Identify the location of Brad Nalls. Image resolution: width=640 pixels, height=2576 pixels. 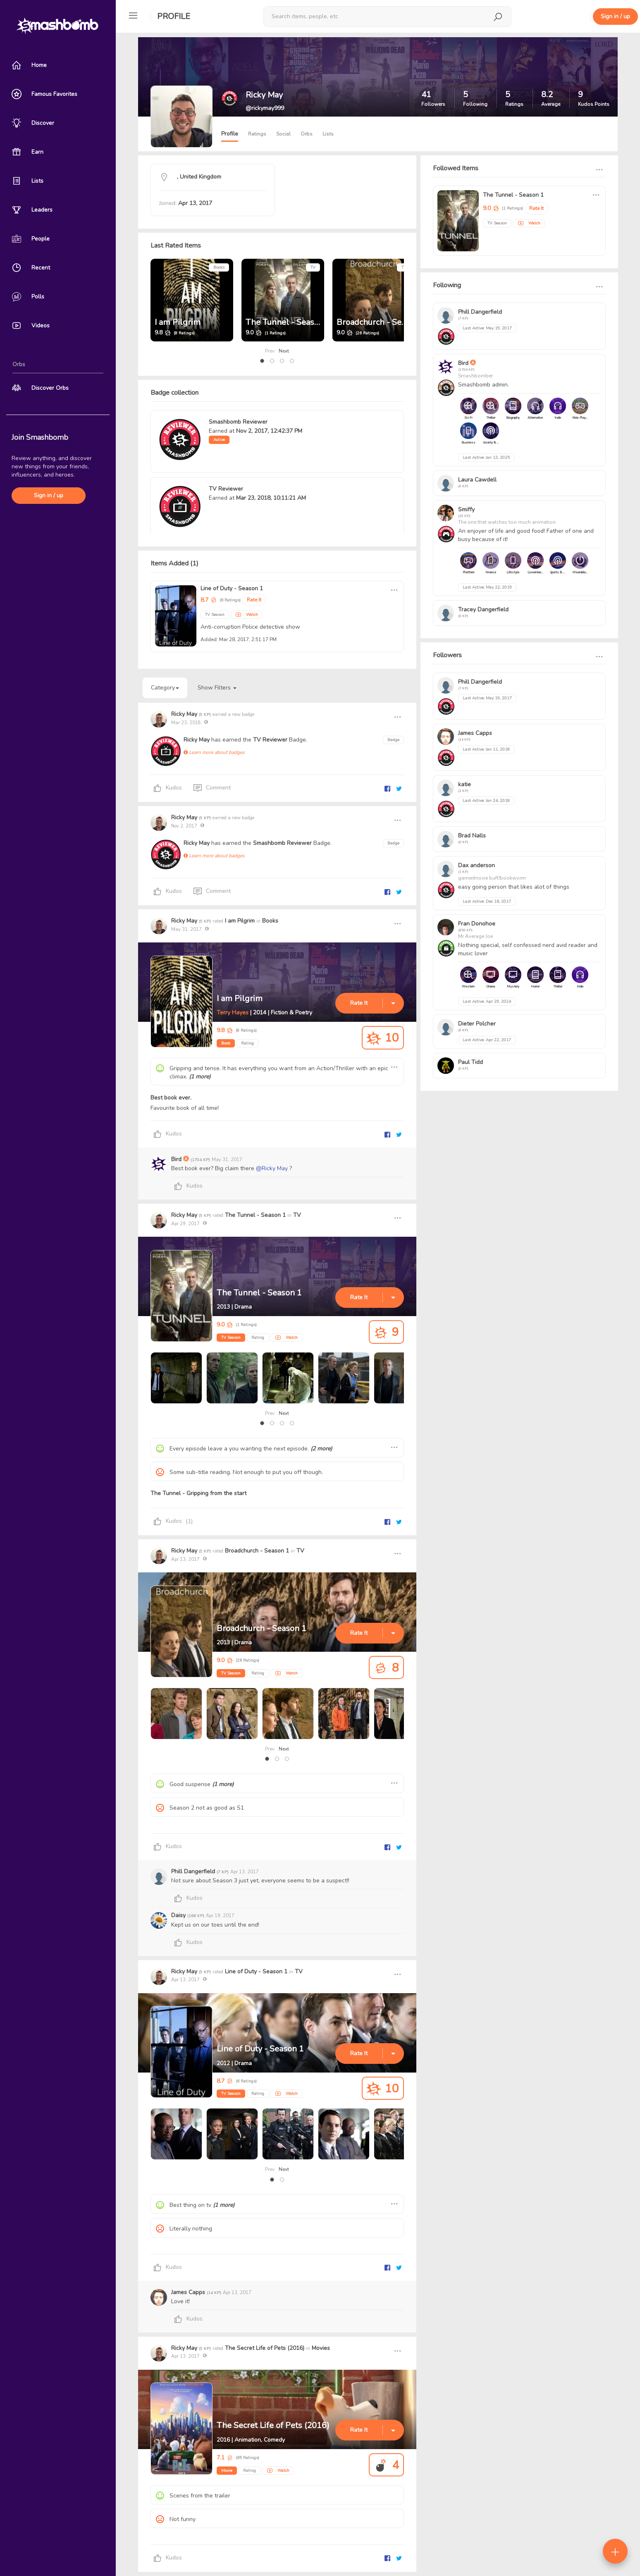
(472, 836).